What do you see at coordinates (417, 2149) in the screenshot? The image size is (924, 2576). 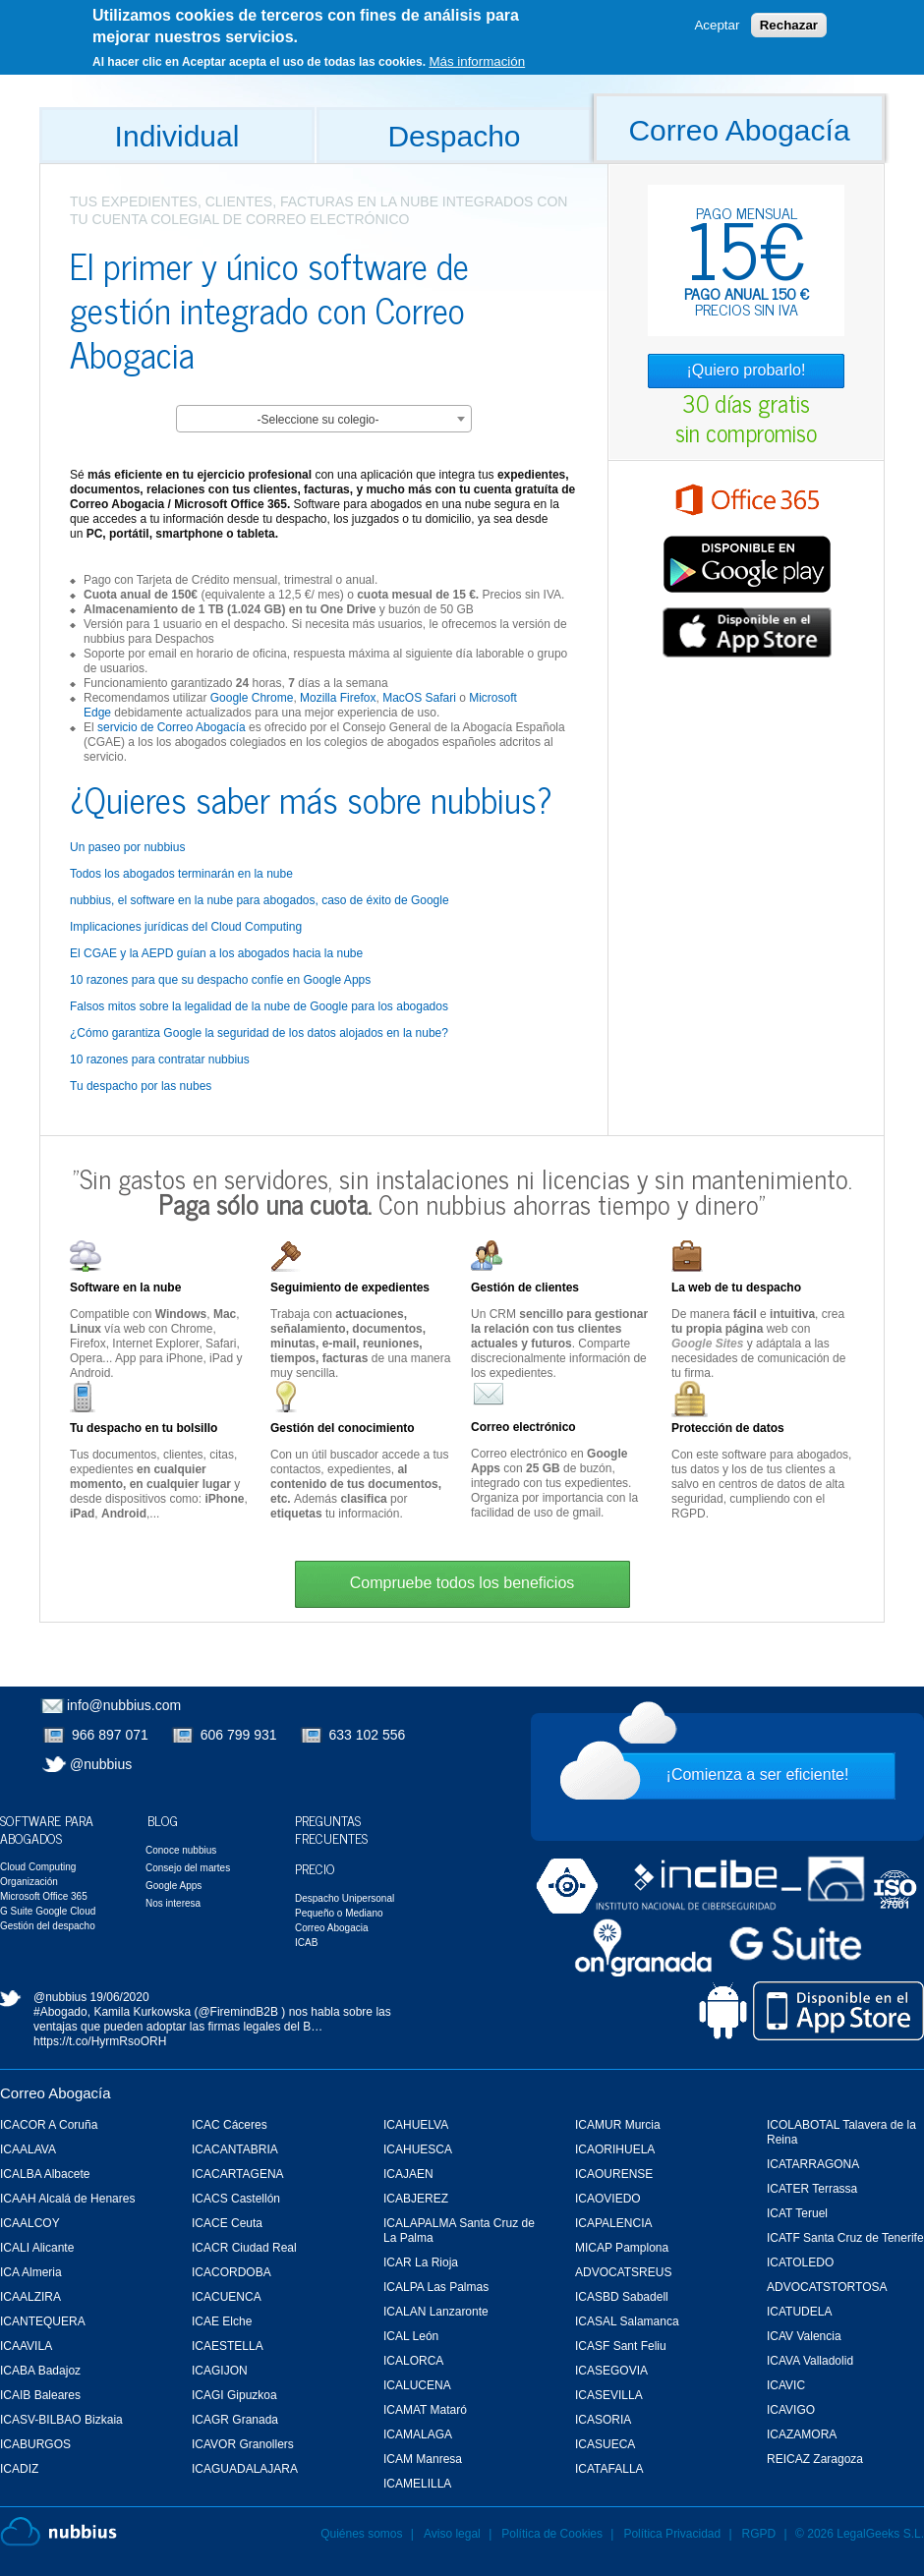 I see `ICAHUESCA` at bounding box center [417, 2149].